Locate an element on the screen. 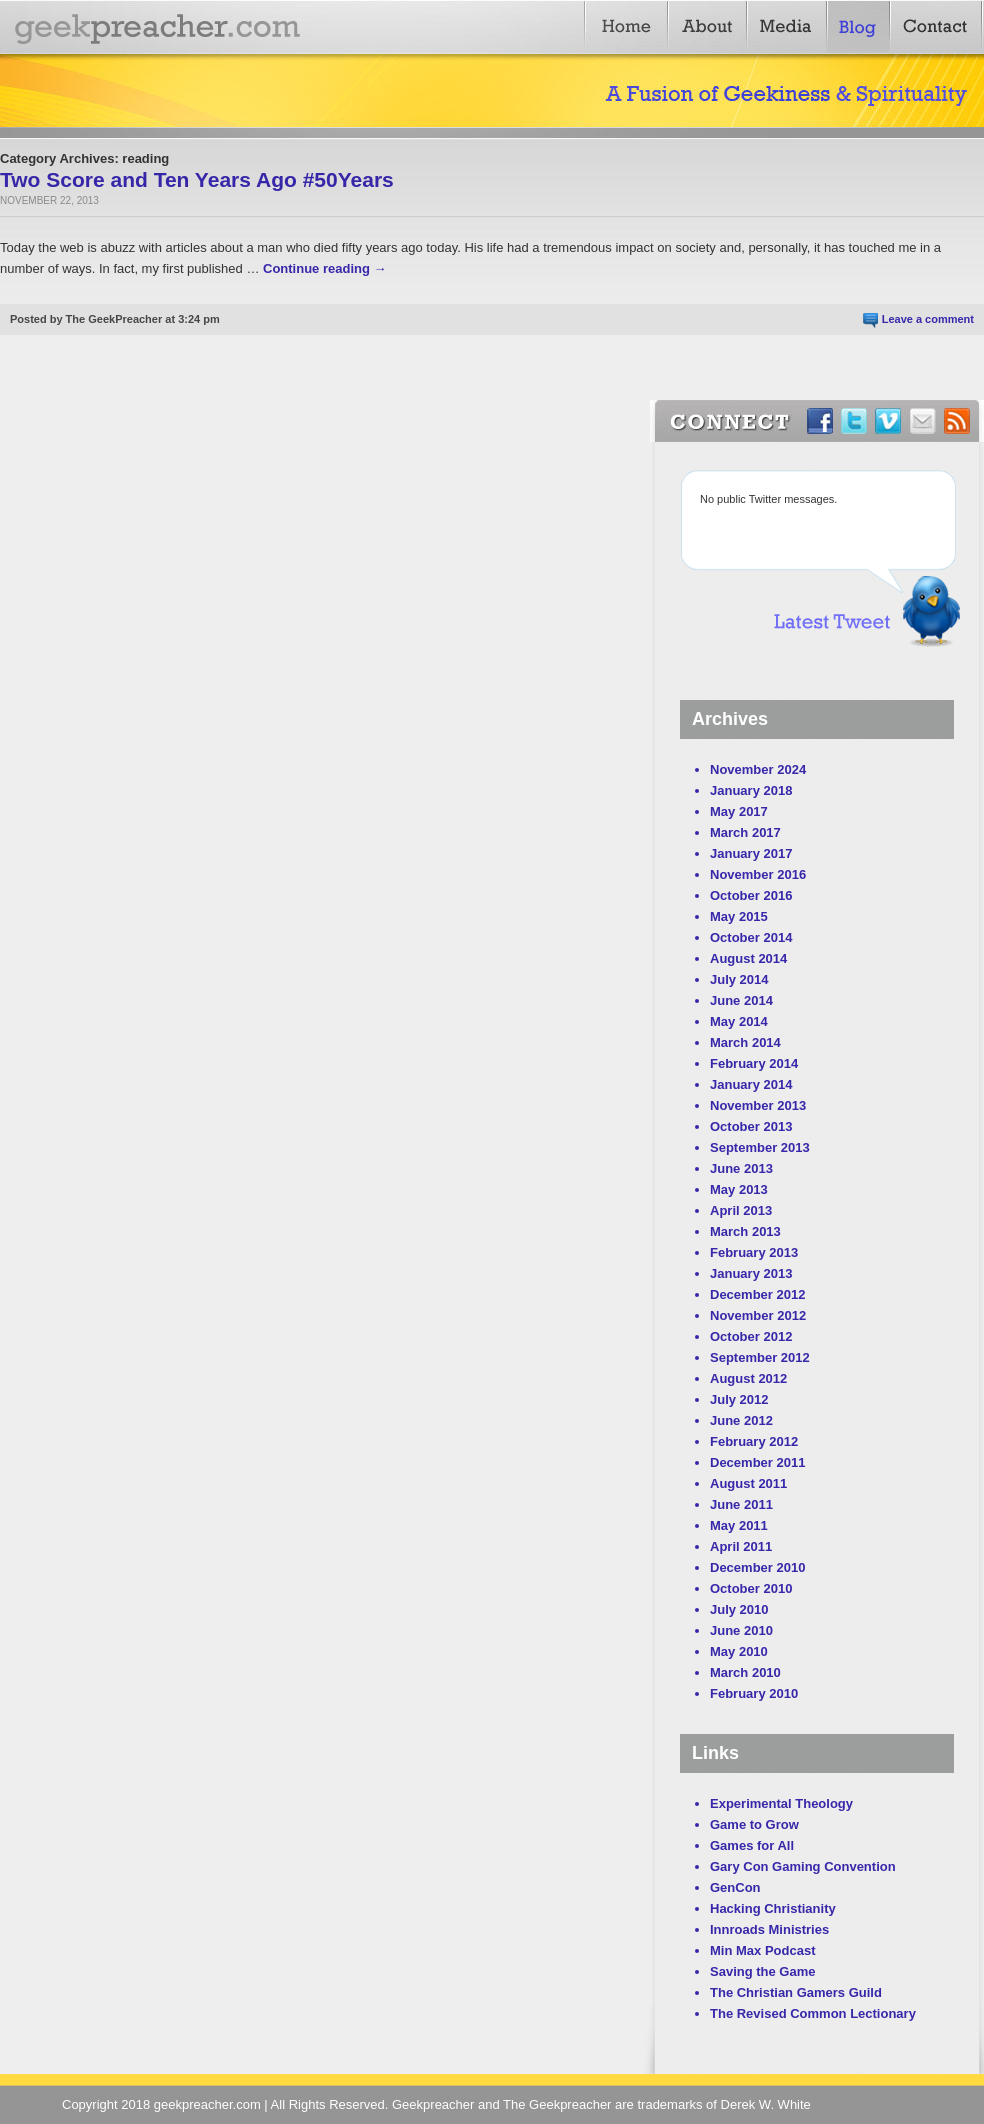 Image resolution: width=984 pixels, height=2124 pixels. Experimental Theology is located at coordinates (781, 1803).